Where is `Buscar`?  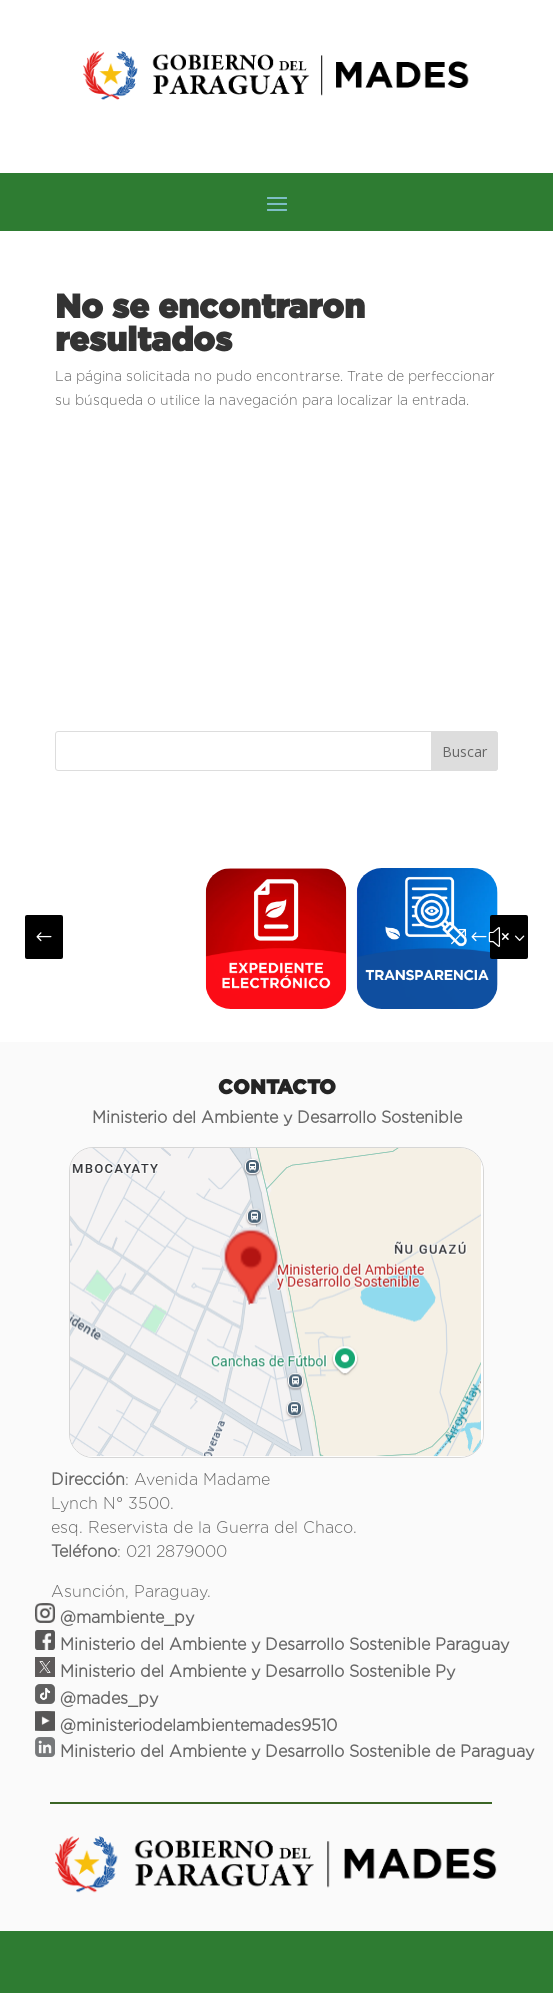 Buscar is located at coordinates (464, 751).